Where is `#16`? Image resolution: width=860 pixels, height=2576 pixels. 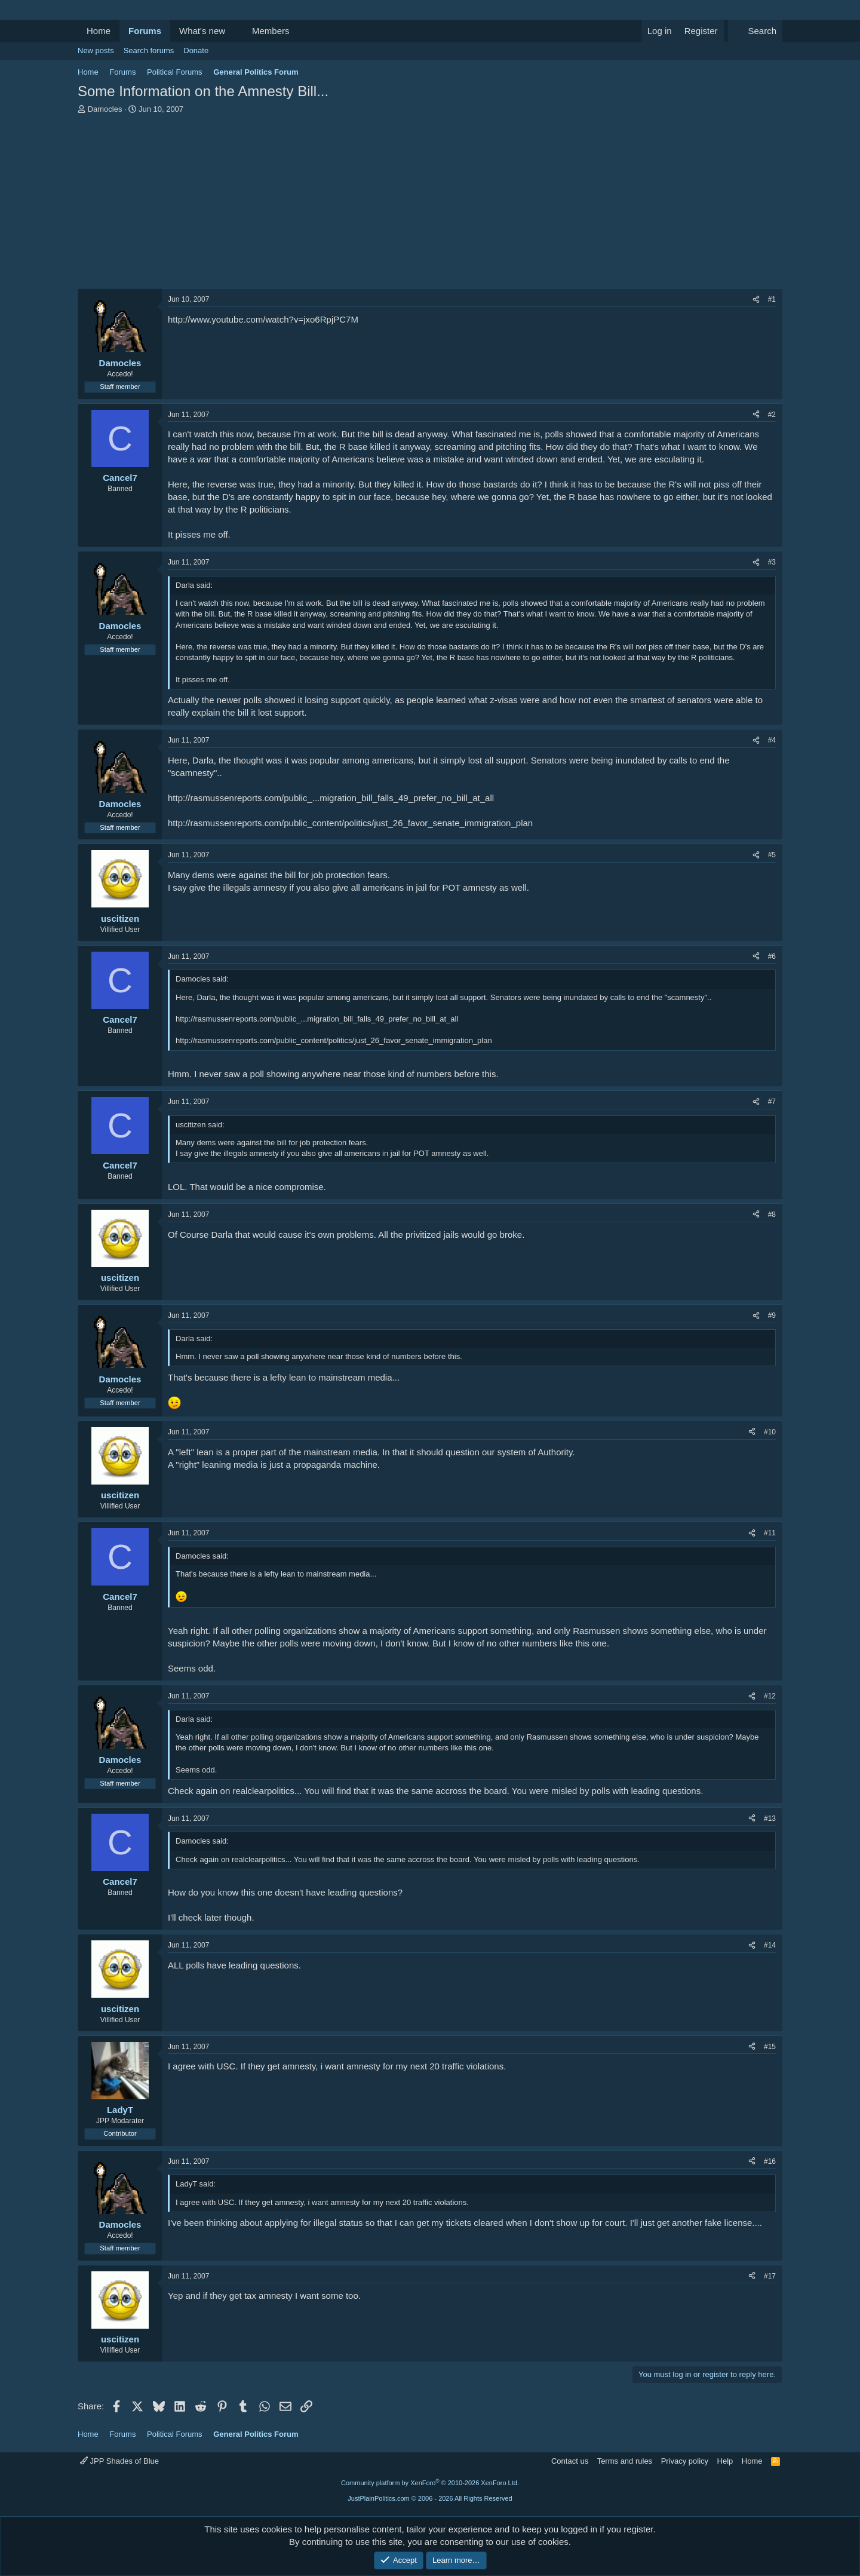
#16 is located at coordinates (770, 2161).